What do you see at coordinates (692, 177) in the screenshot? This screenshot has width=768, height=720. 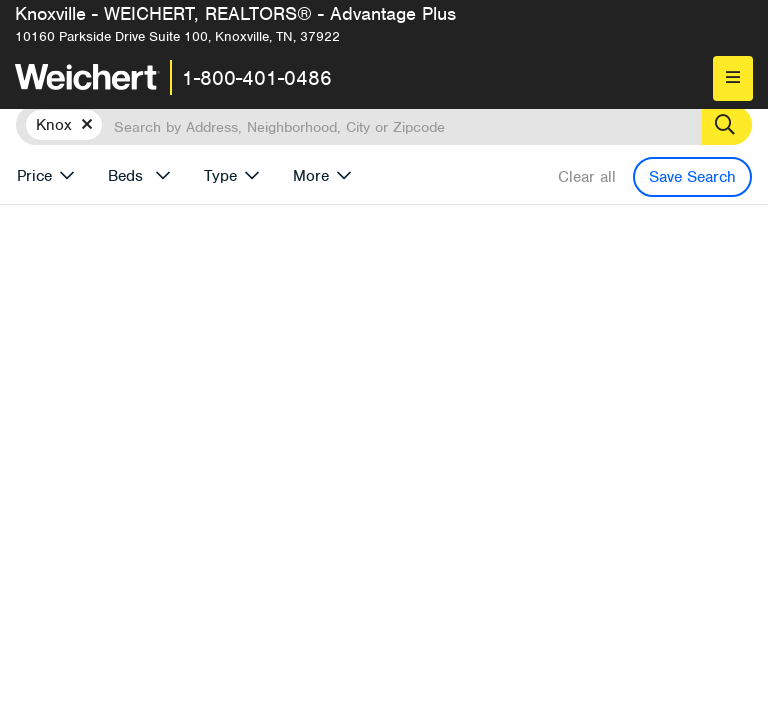 I see `Save Search` at bounding box center [692, 177].